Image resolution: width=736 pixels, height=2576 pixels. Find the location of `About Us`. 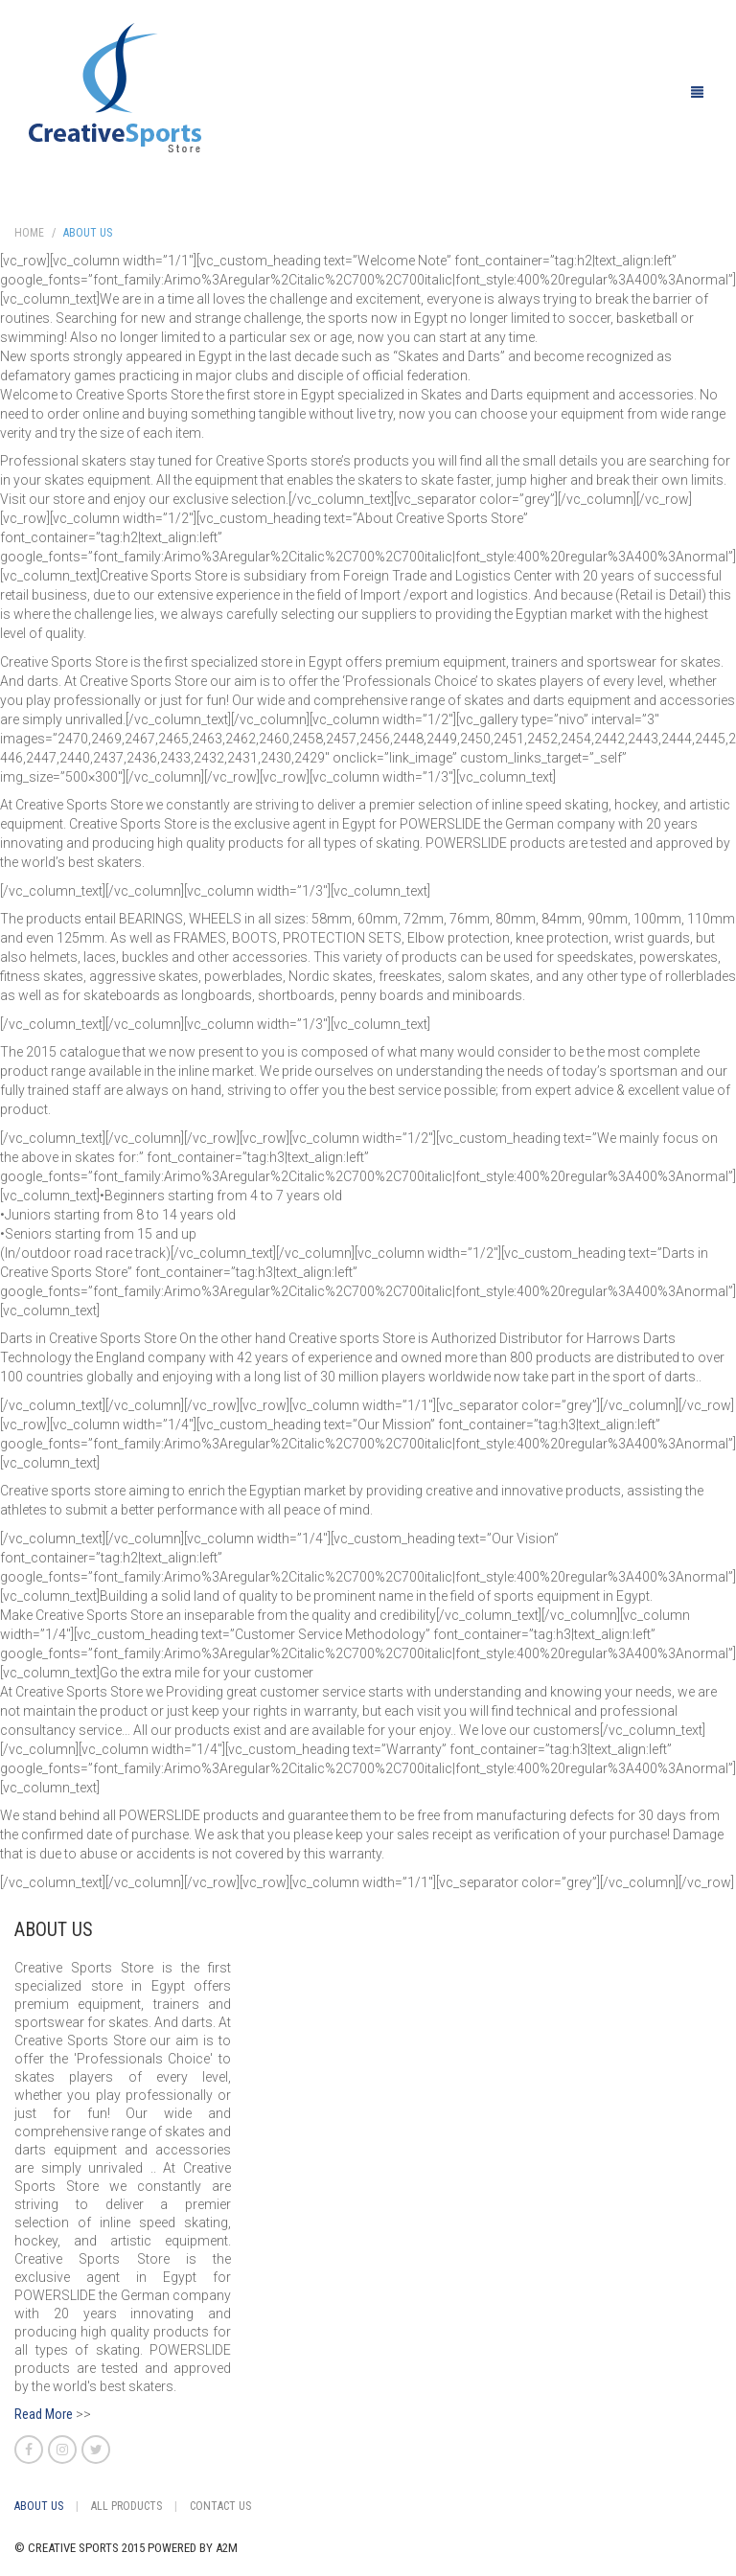

About Us is located at coordinates (87, 232).